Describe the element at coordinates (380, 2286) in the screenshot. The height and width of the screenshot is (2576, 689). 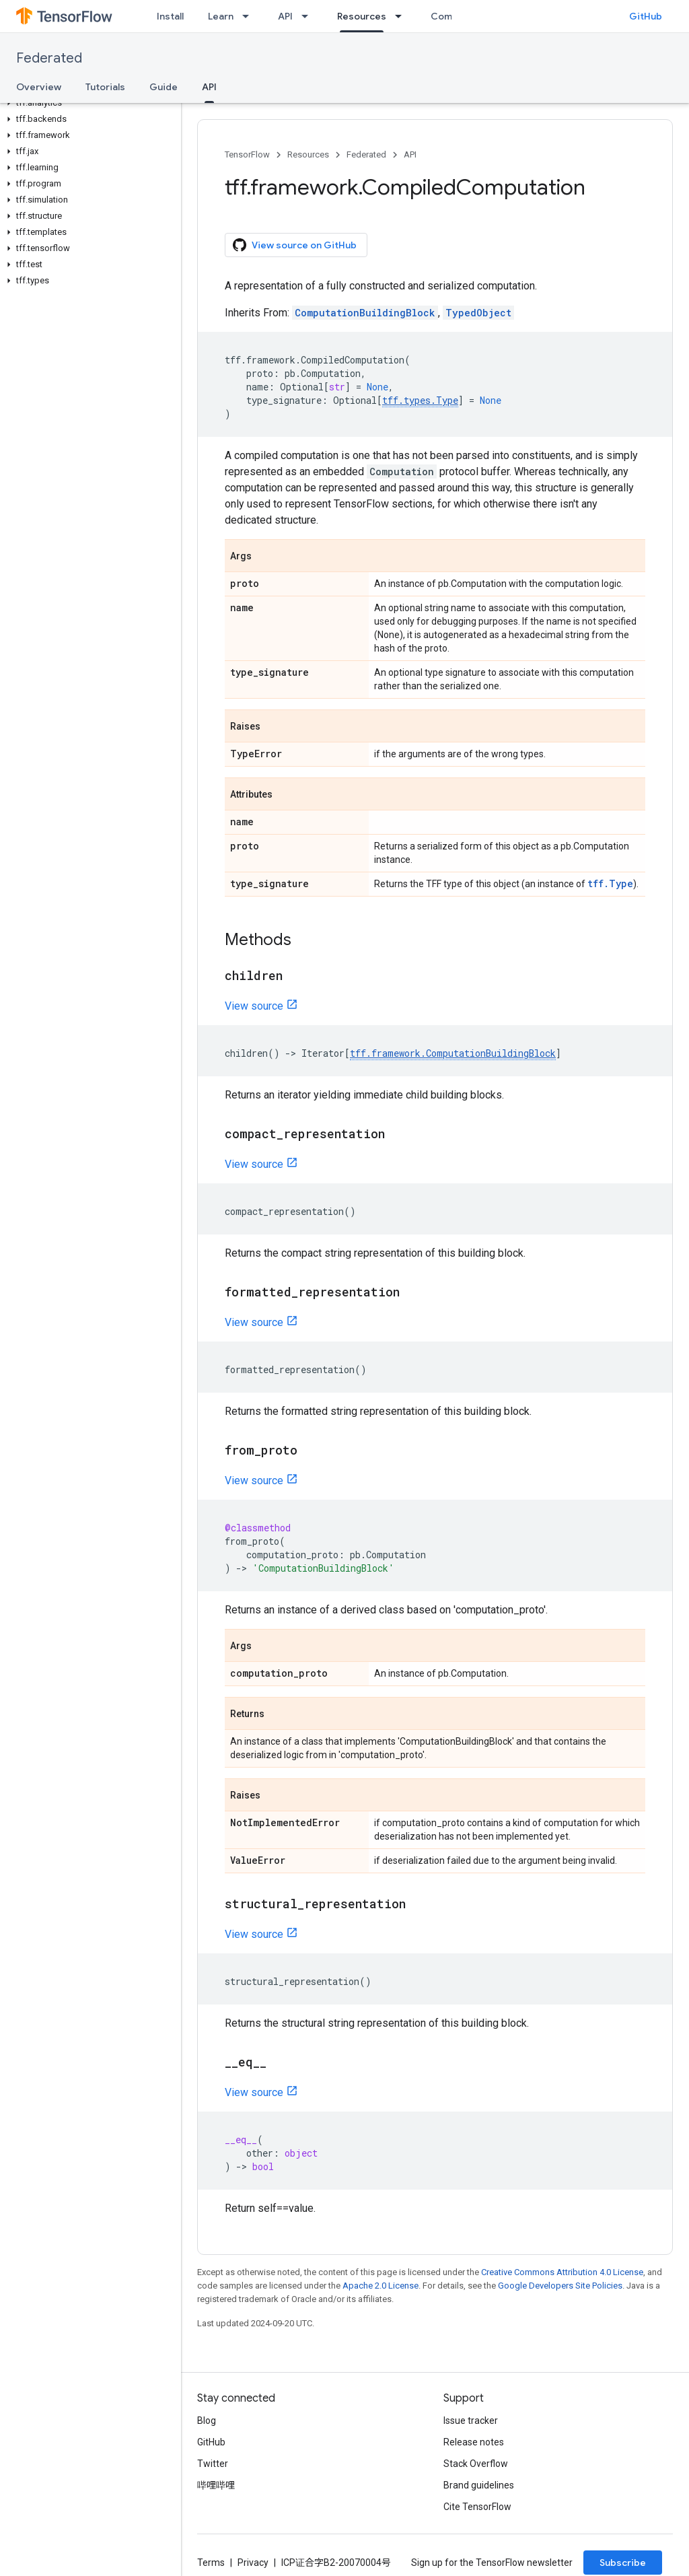
I see `Apache 2.0 License` at that location.